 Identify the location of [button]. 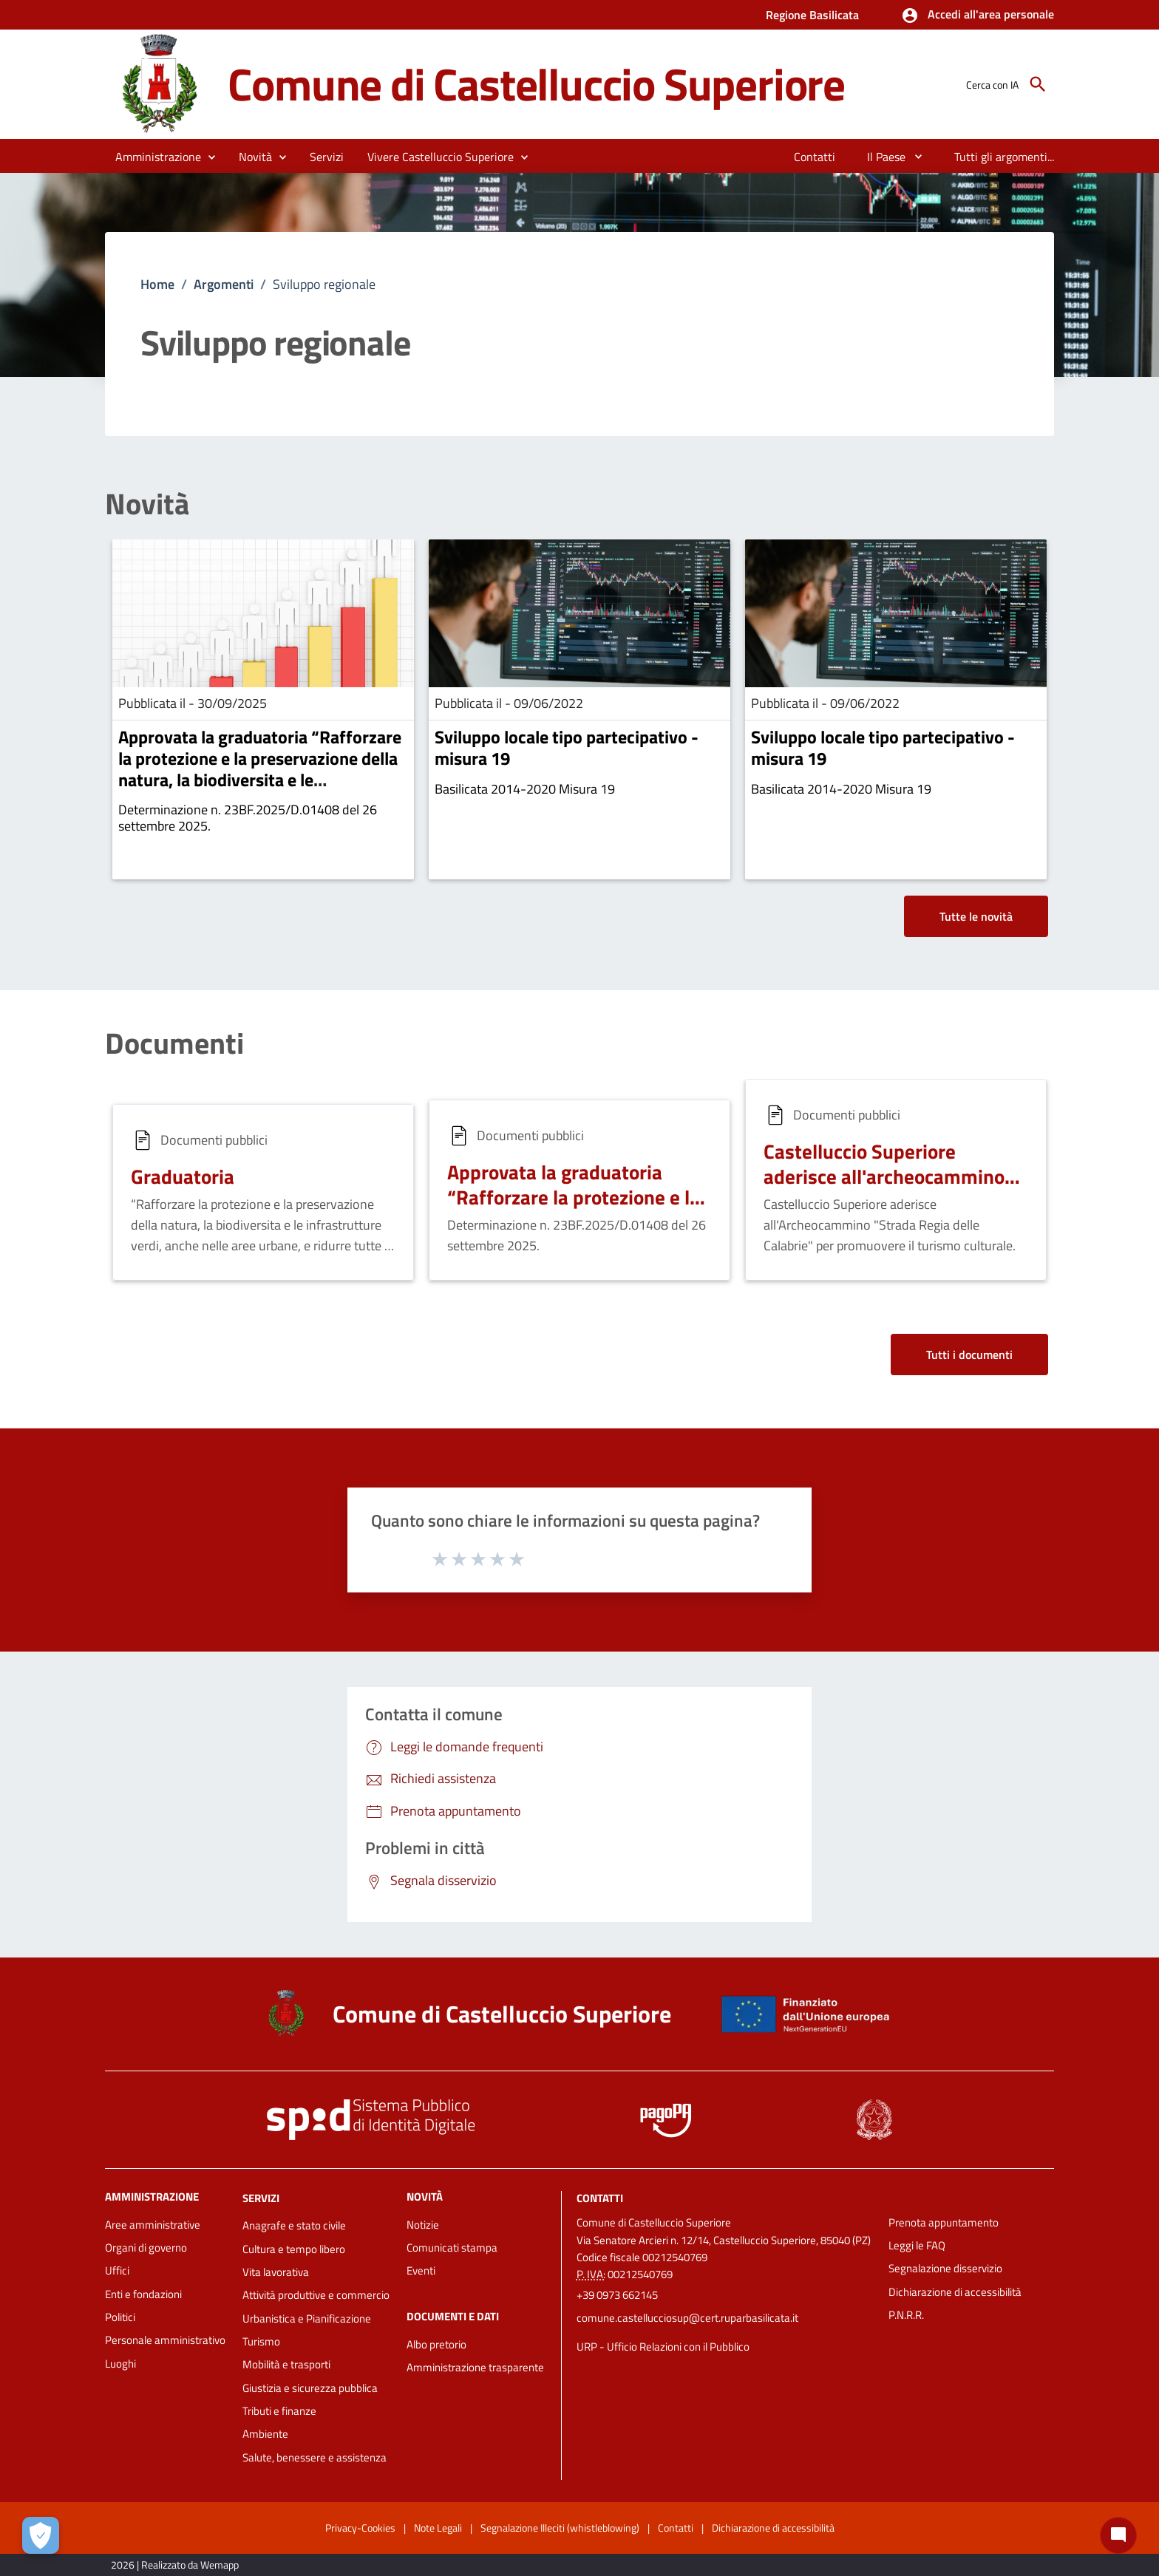
(977, 15).